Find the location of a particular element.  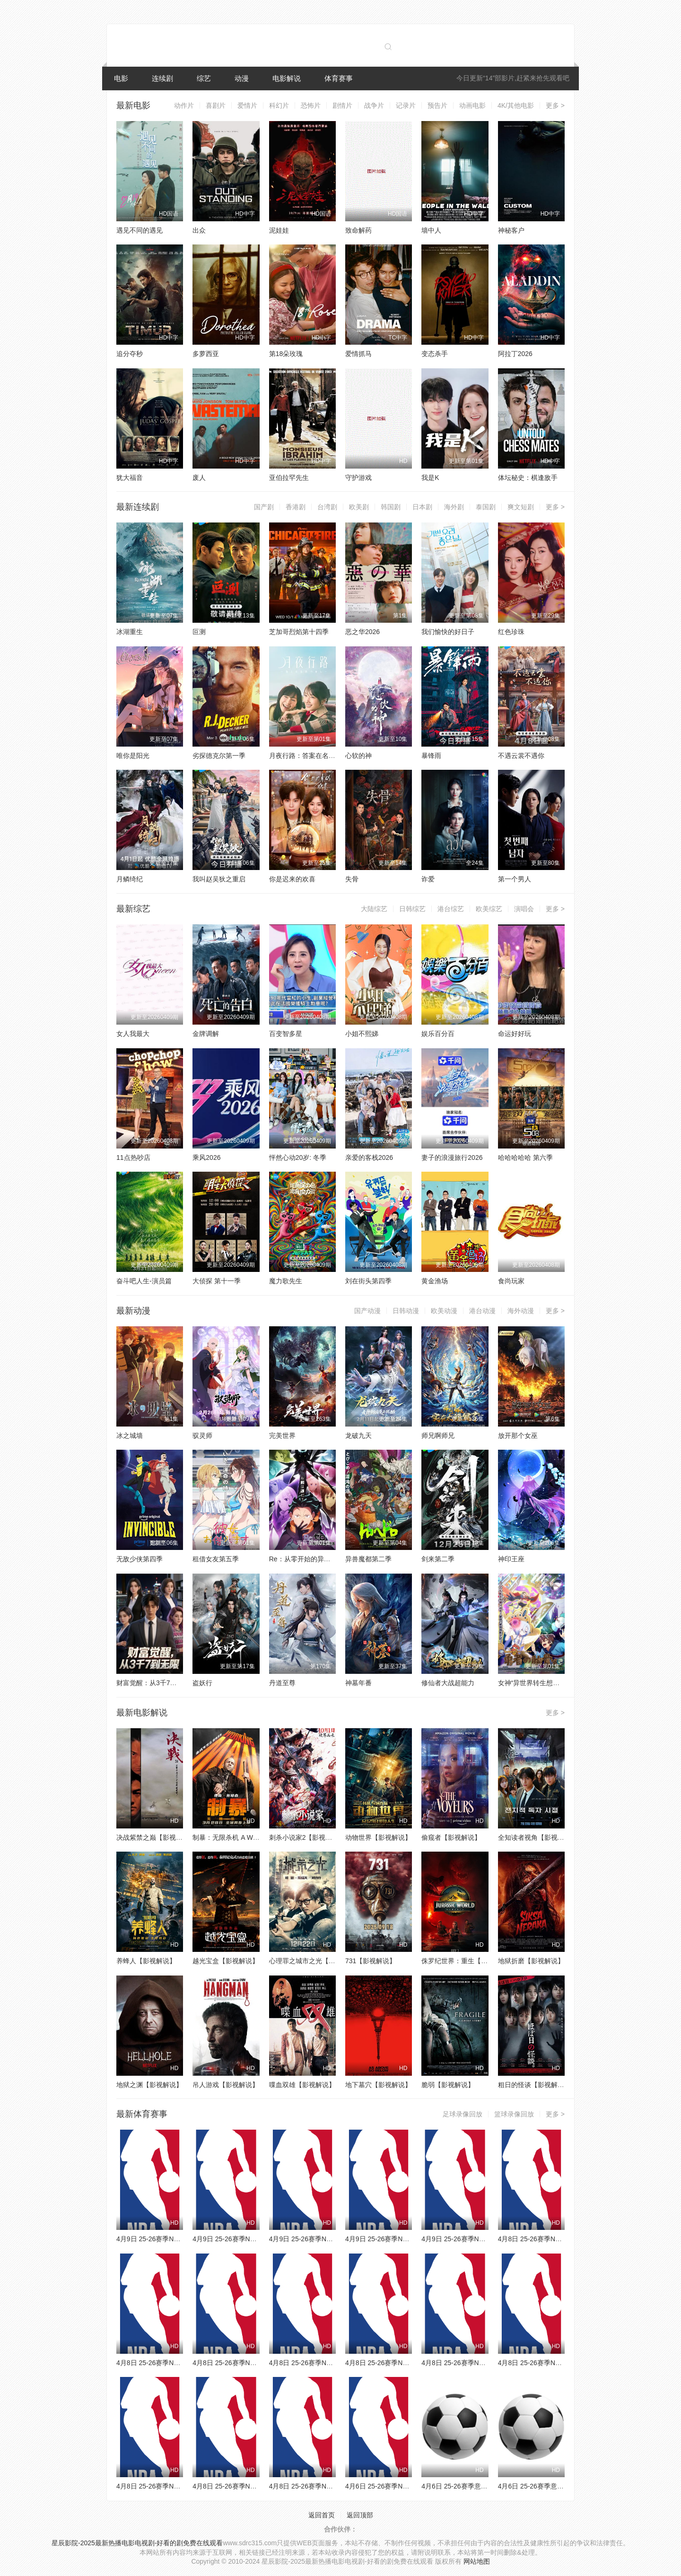

4月8日 25-26赛季NBA常规赛 雄鹿VS篮网 is located at coordinates (254, 2363).